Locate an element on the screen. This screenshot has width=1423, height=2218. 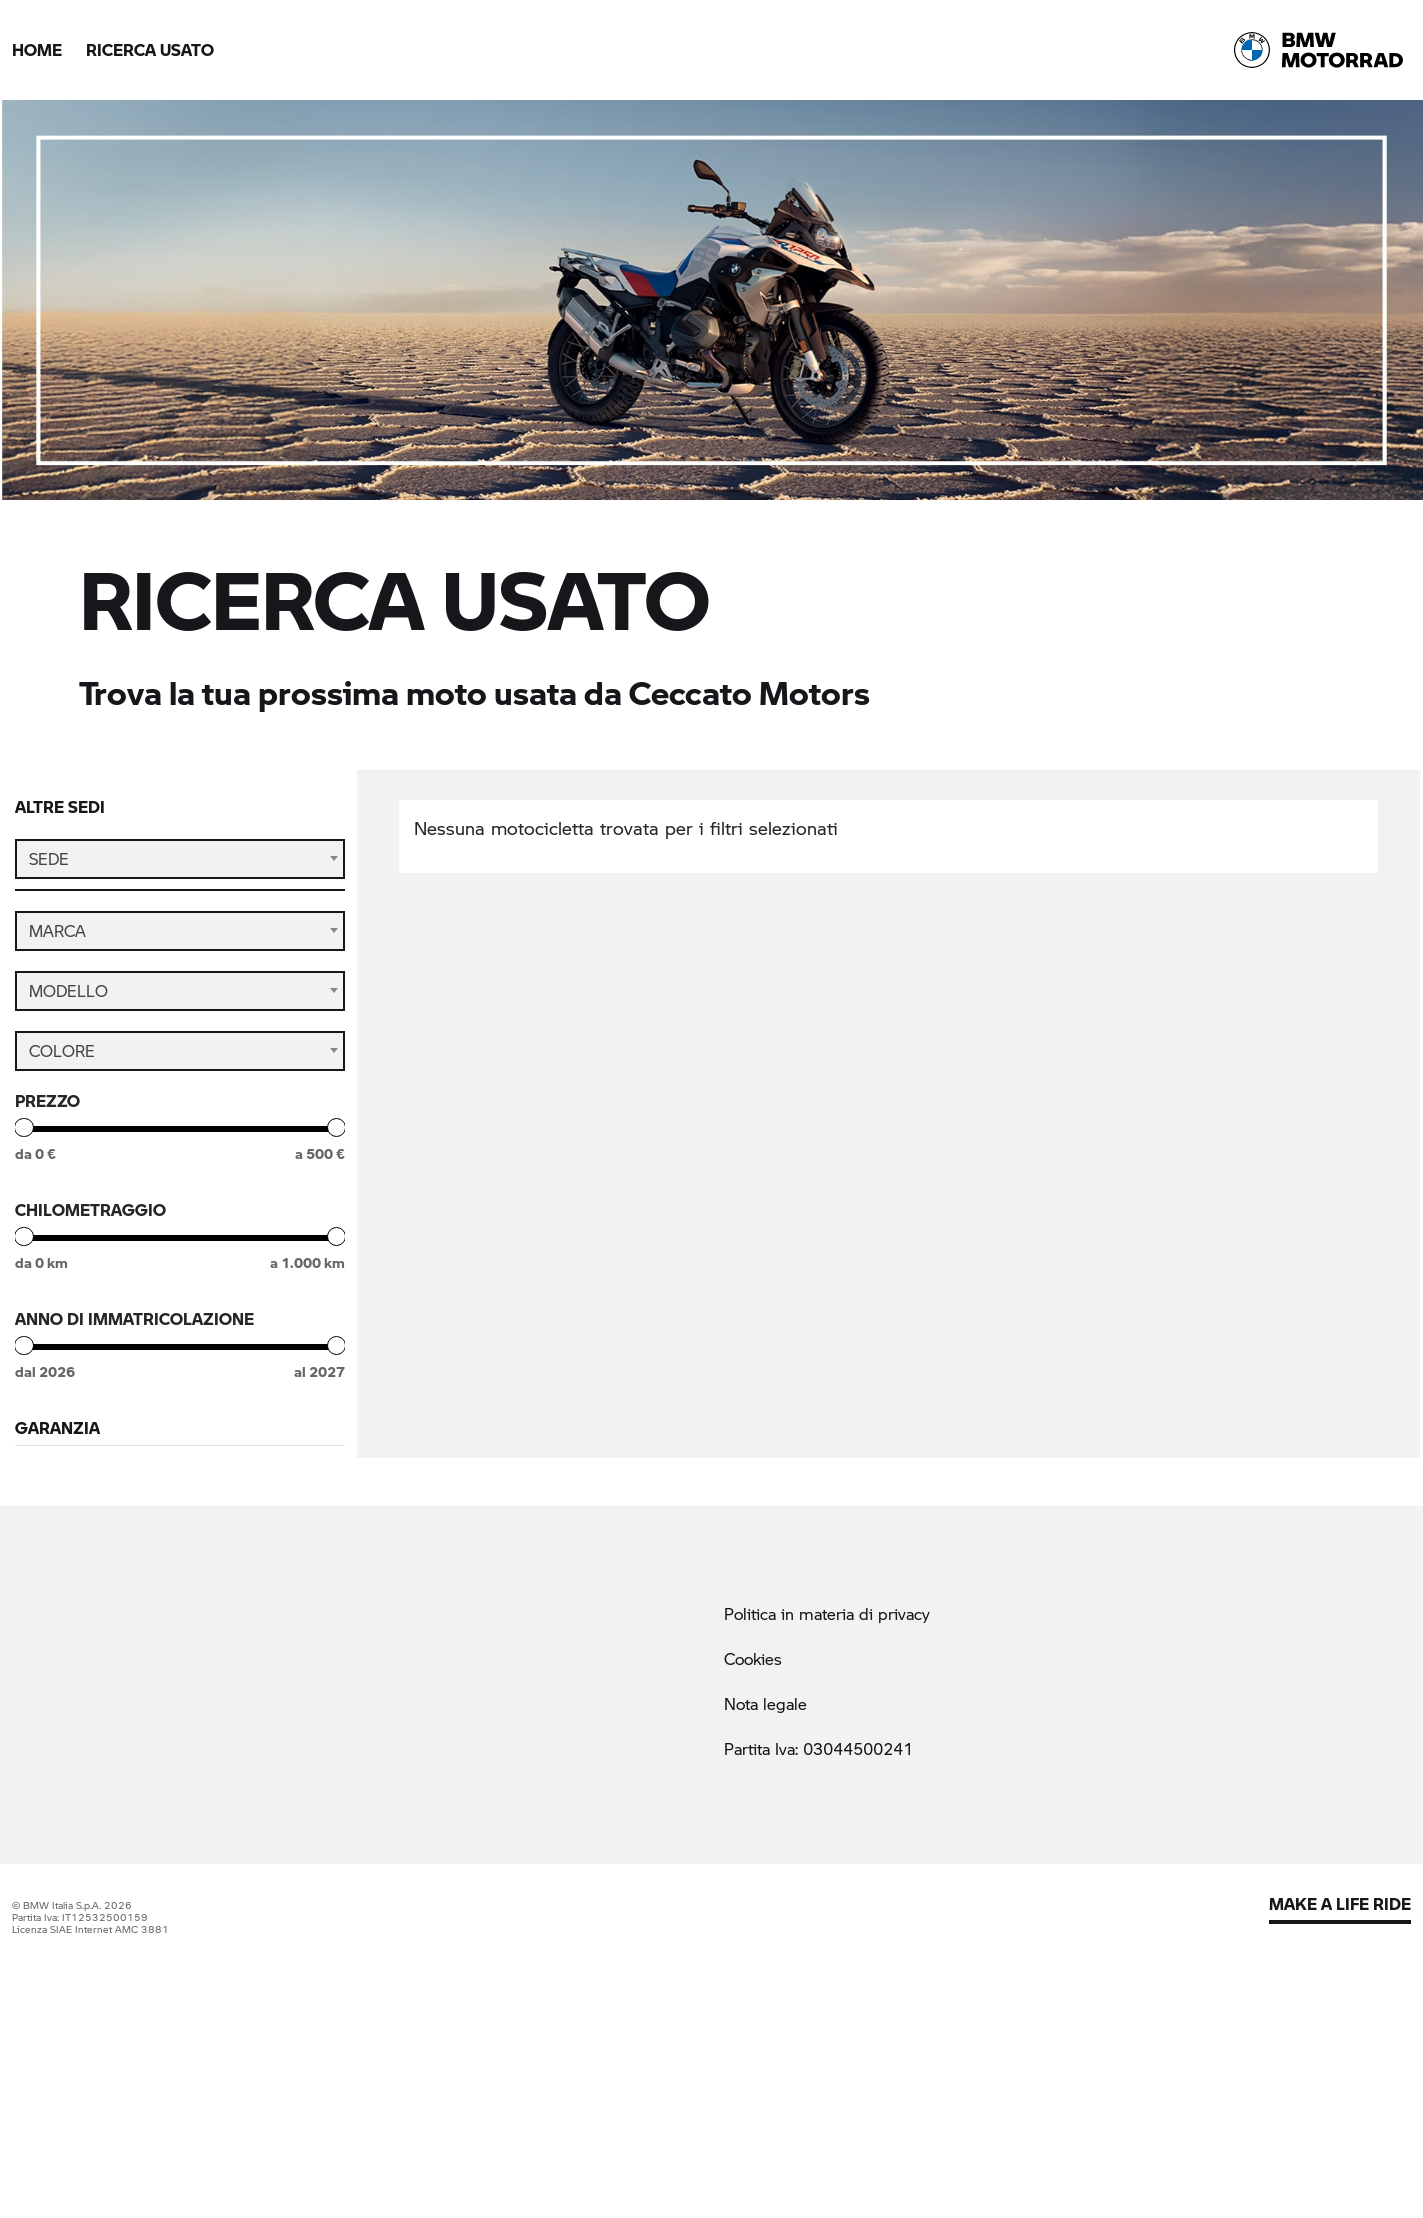
Colore [textbox] is located at coordinates (62, 1060).